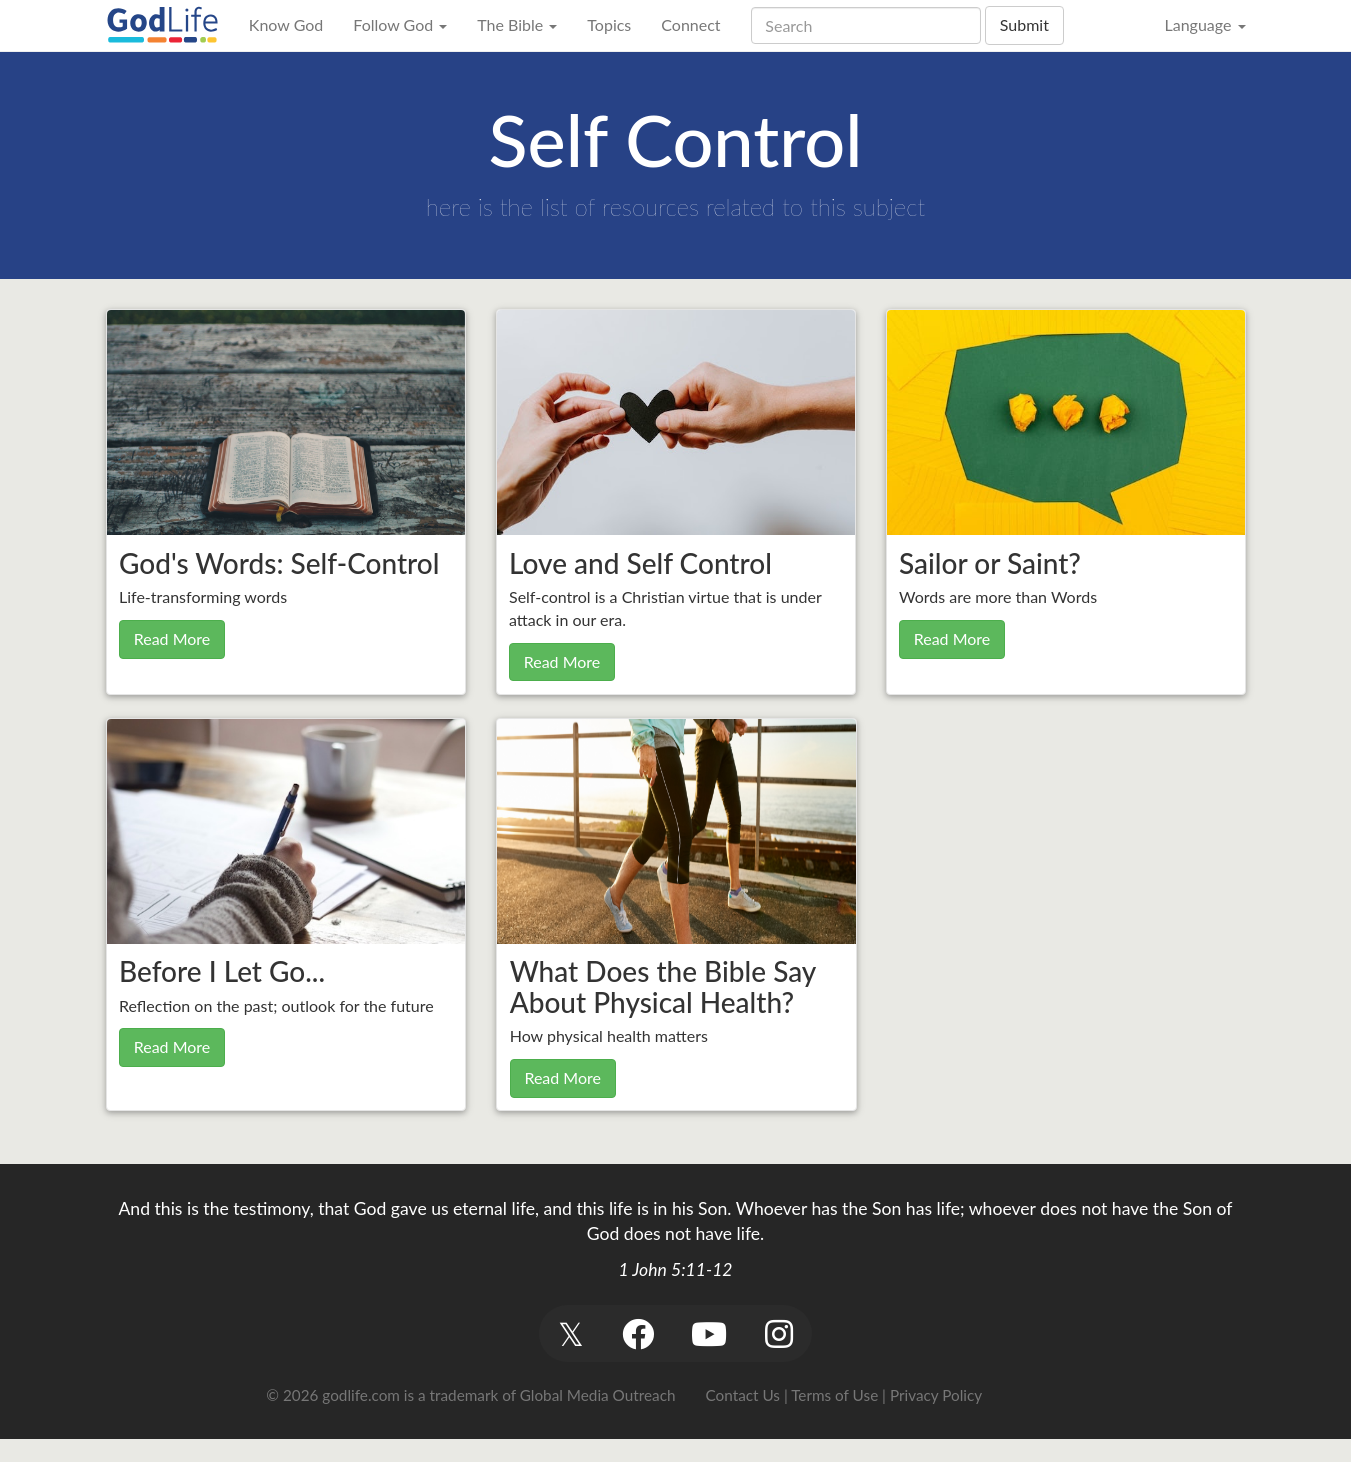  I want to click on Contact Us, so click(743, 1395).